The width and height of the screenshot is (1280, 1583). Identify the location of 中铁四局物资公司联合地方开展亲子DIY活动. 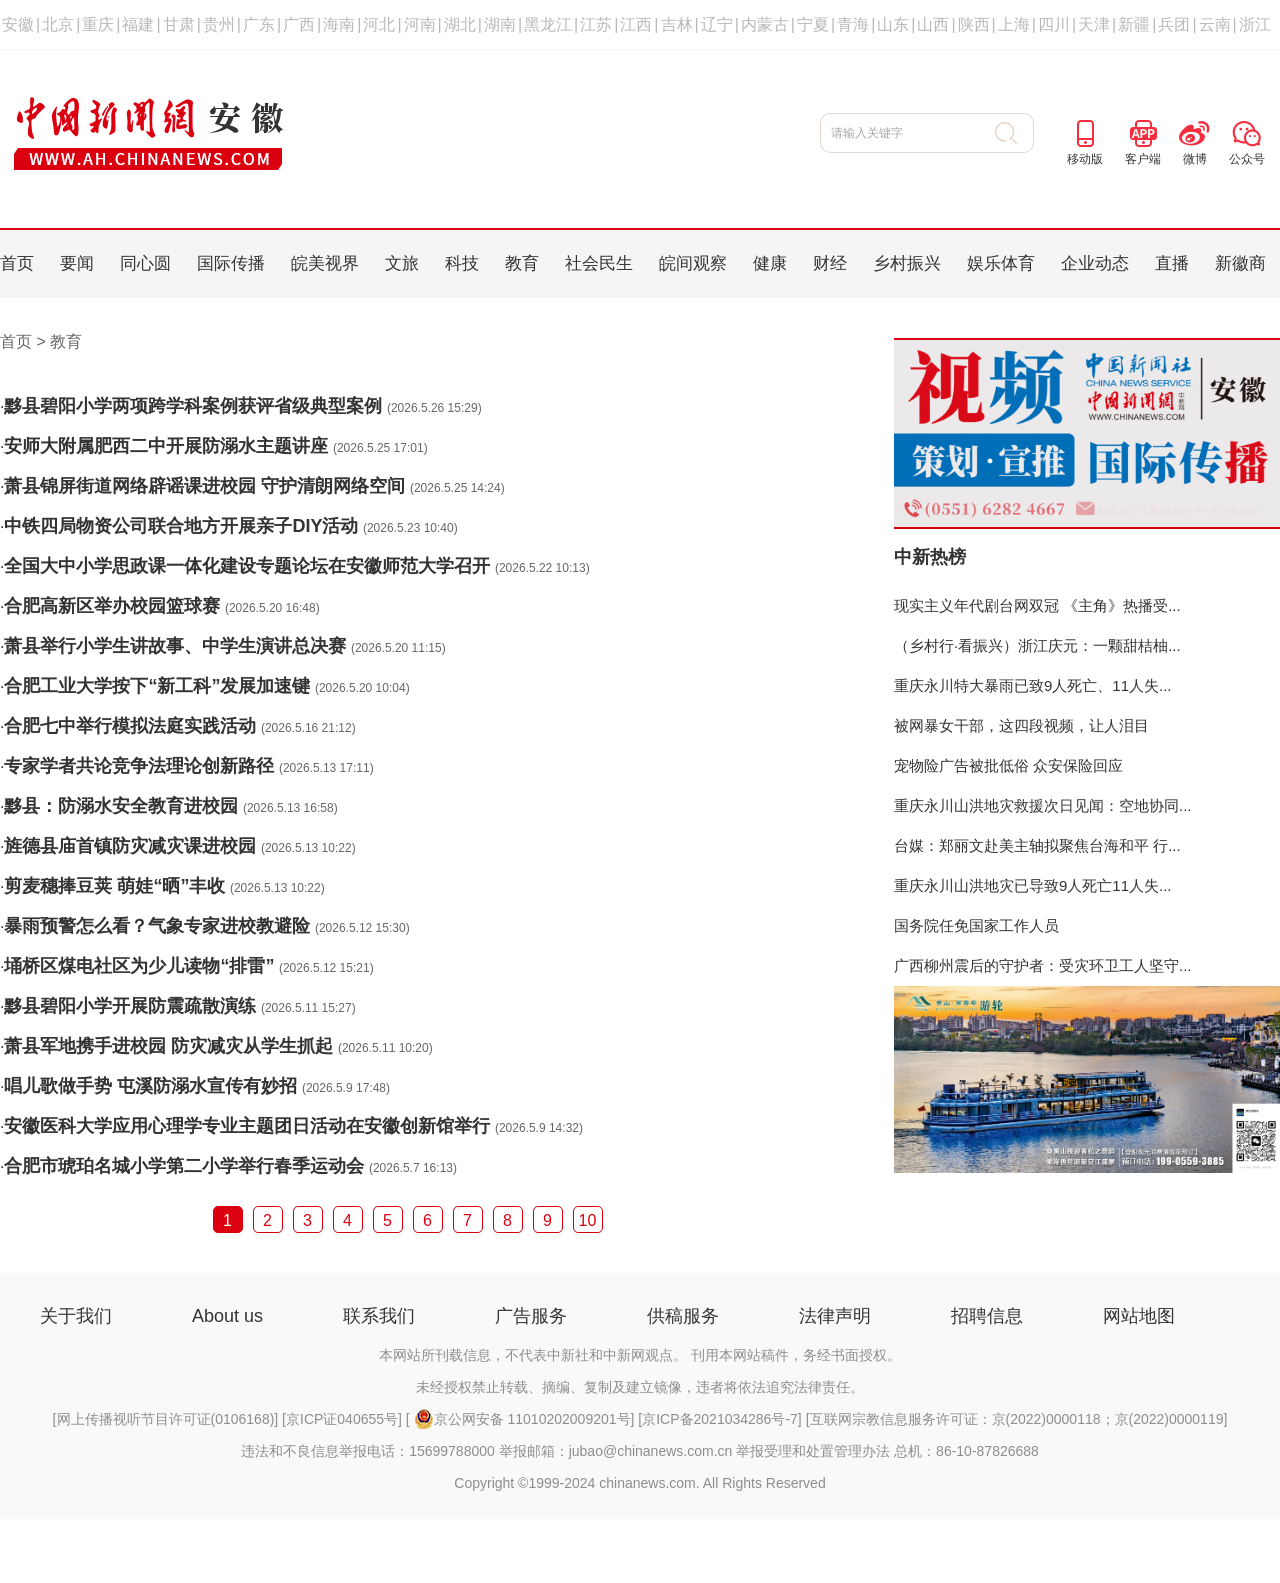
(181, 526).